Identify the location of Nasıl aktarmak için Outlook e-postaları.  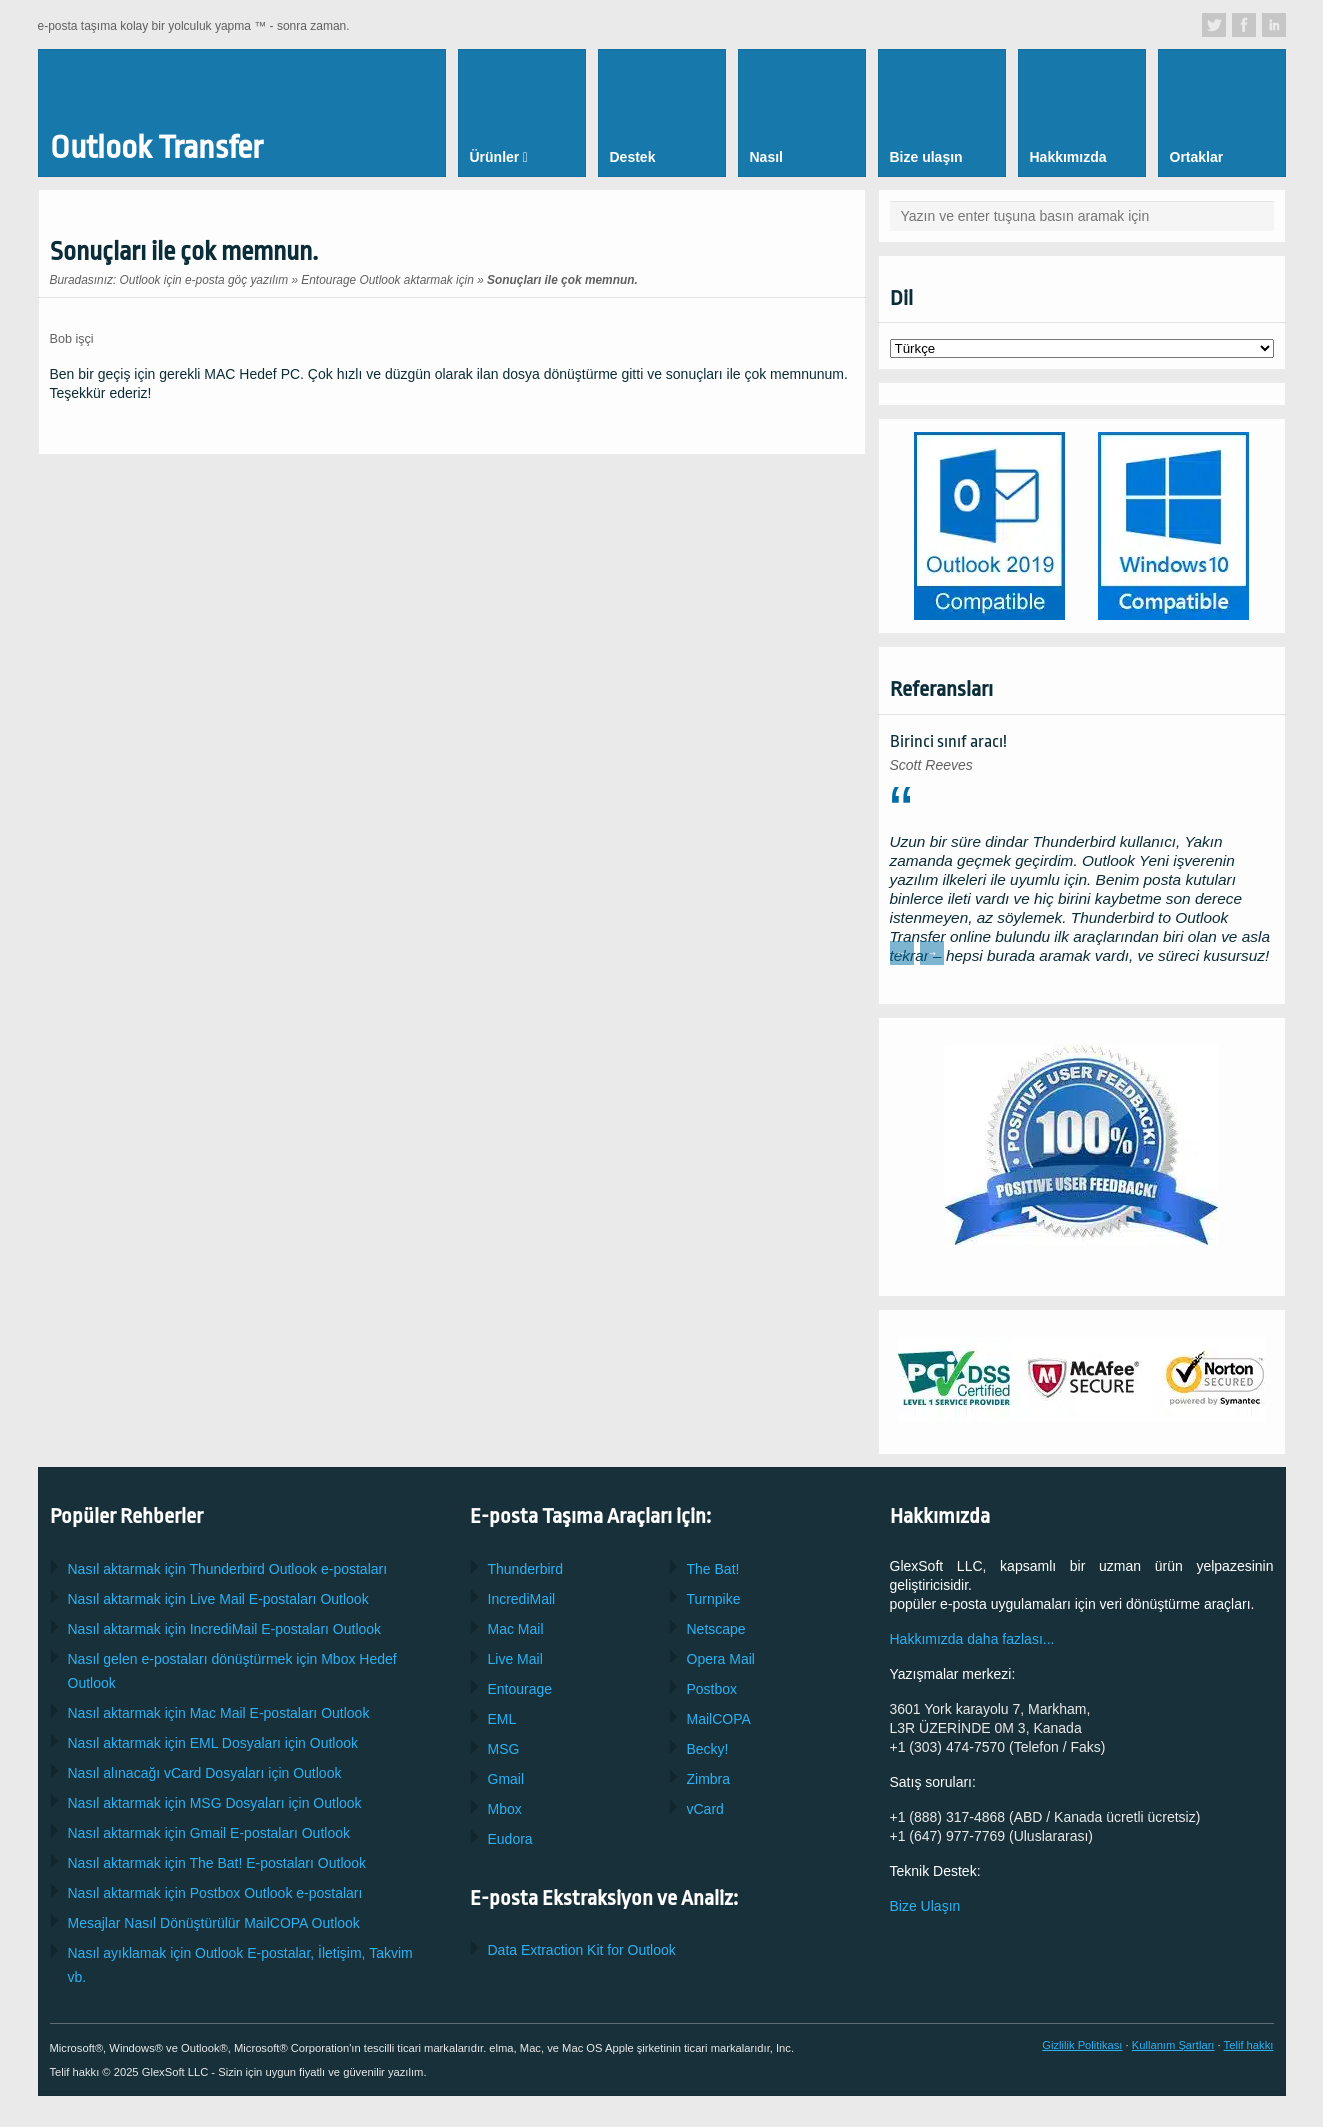
(228, 1569).